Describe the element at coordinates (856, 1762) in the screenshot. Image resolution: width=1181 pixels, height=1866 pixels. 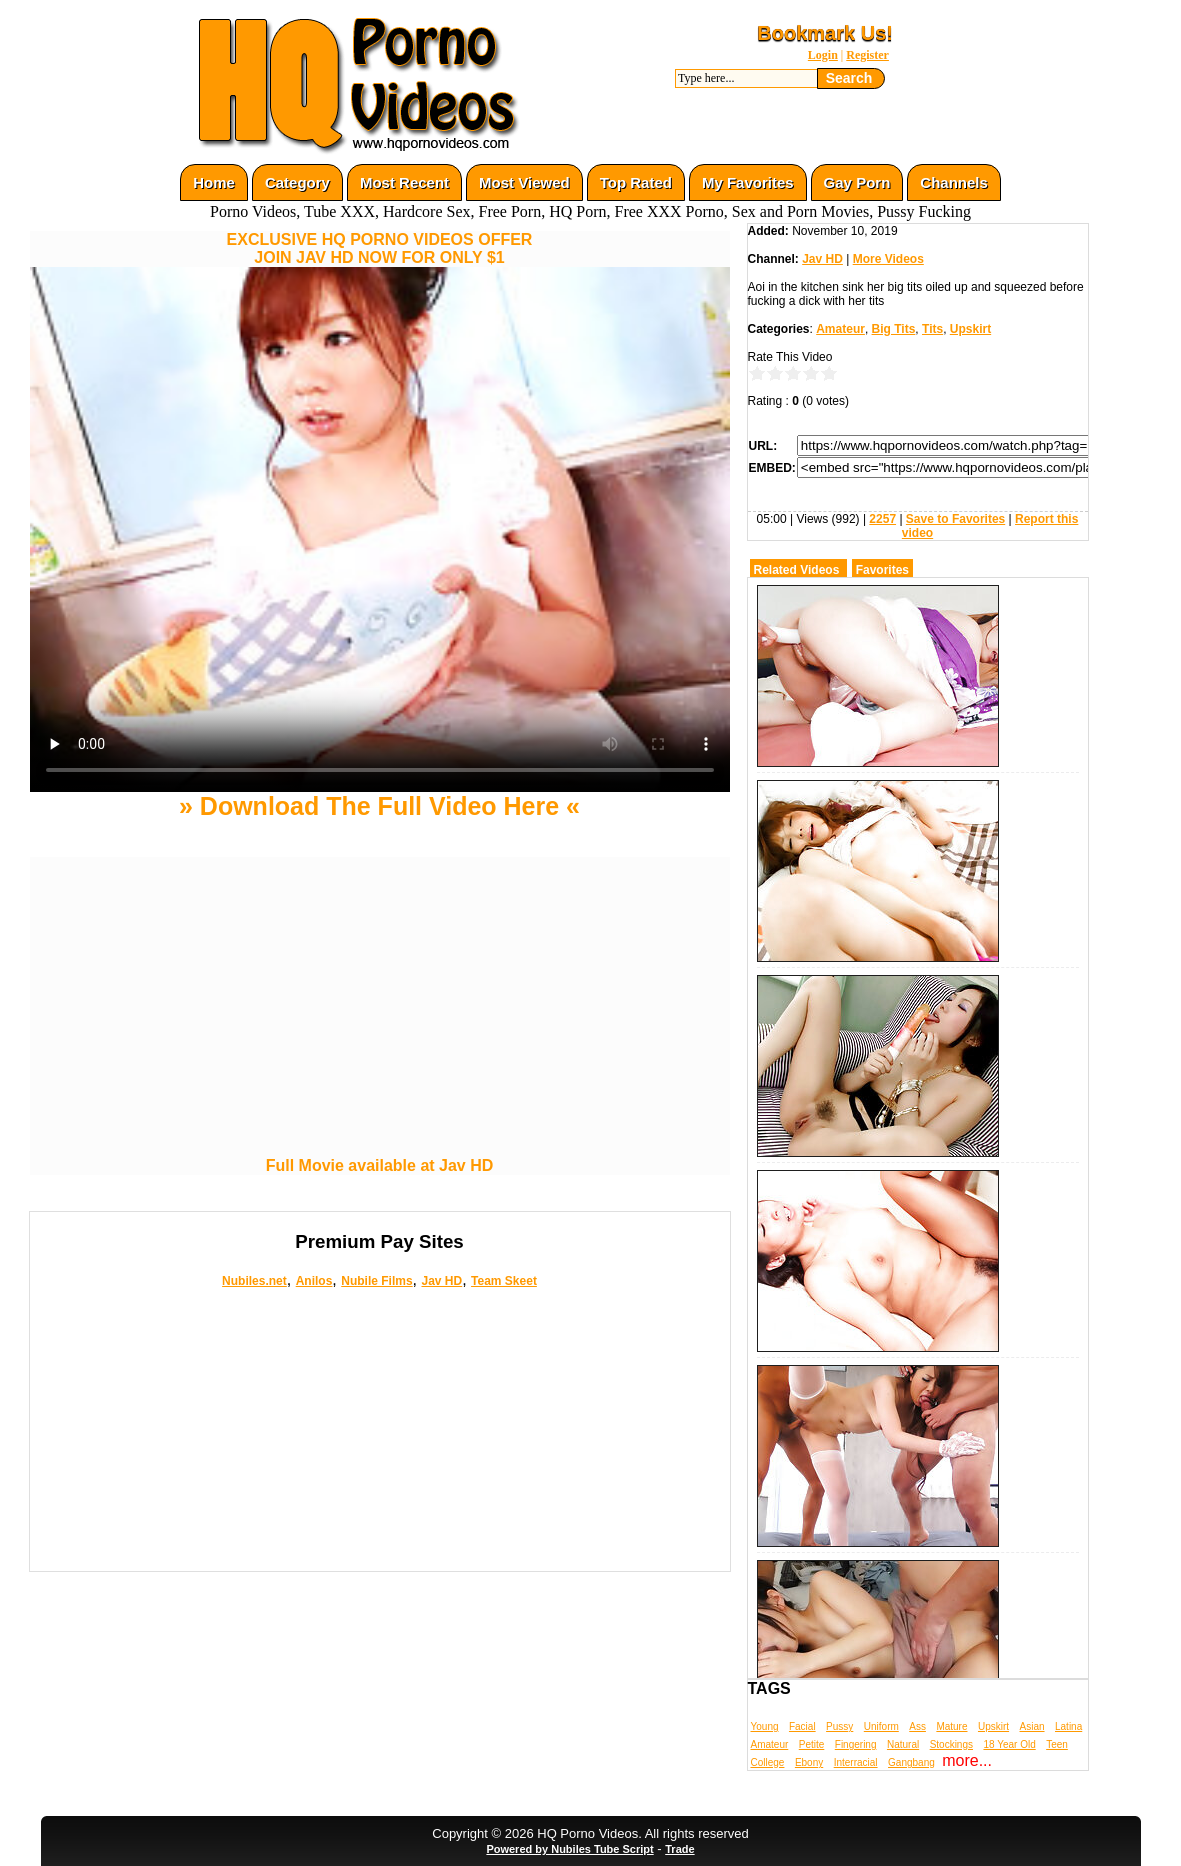
I see `Interracial` at that location.